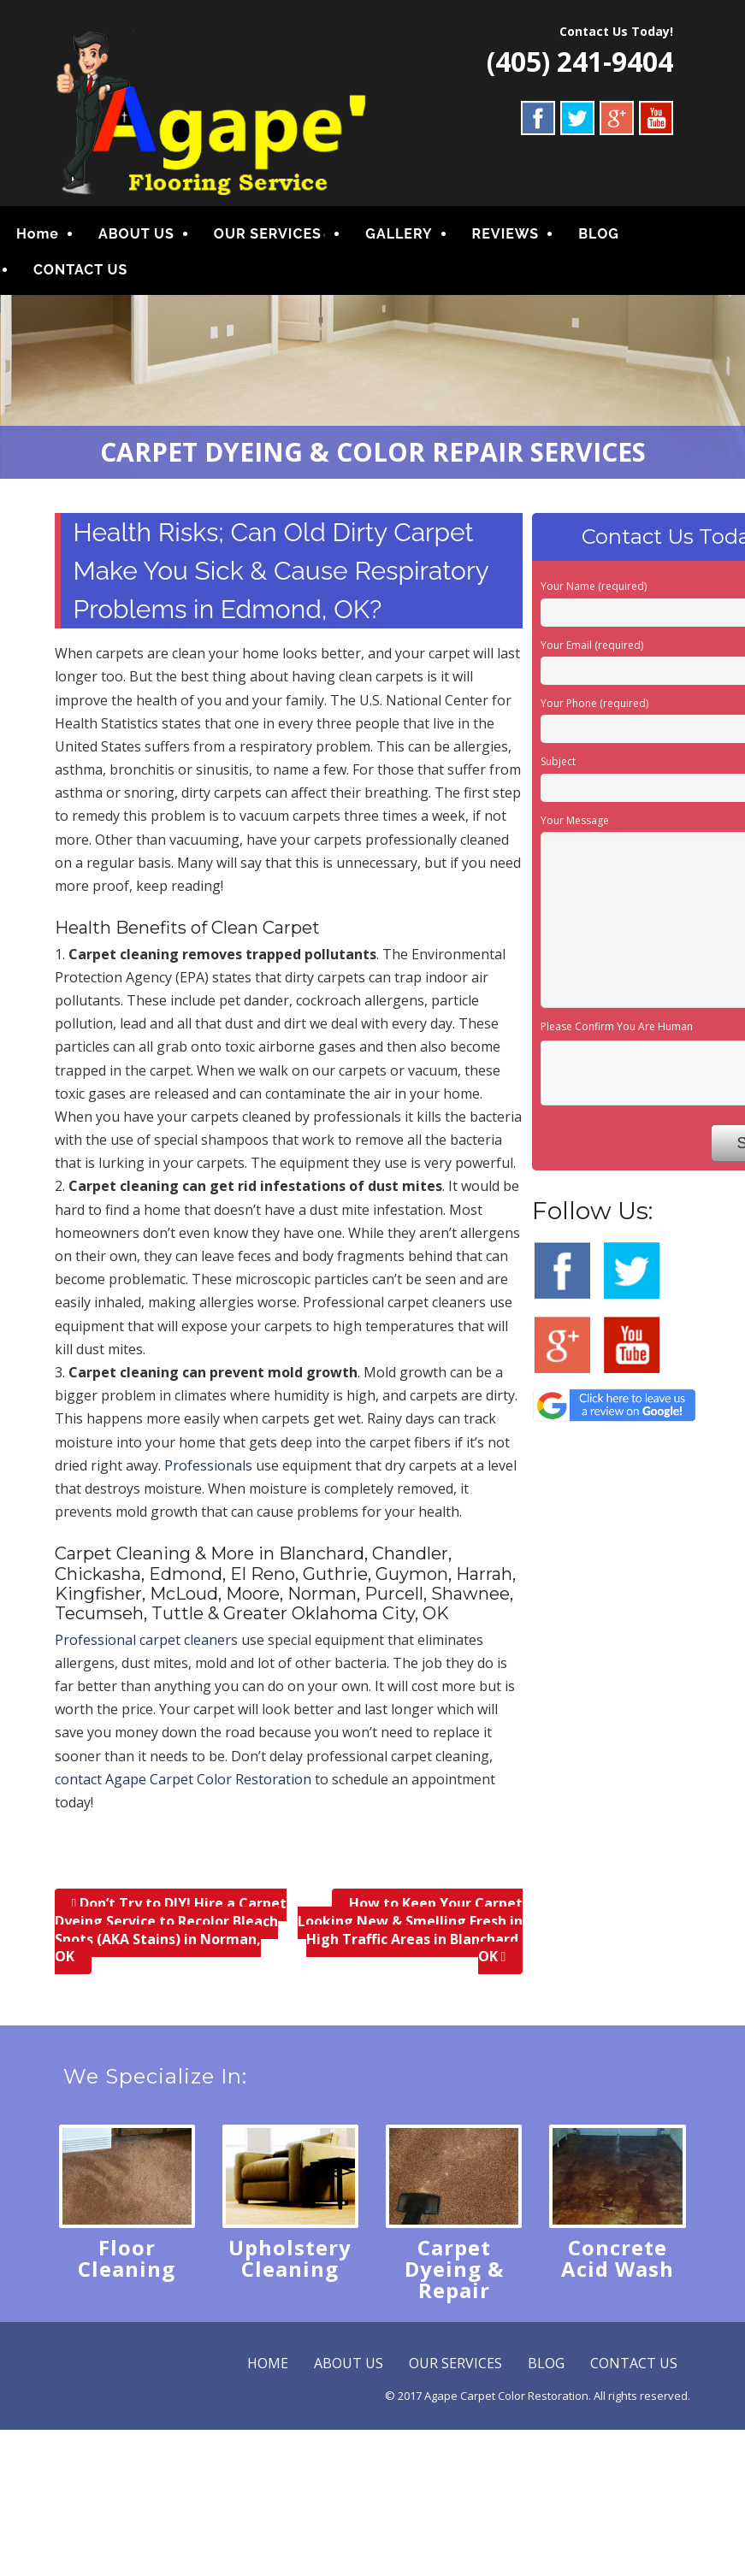 This screenshot has width=745, height=2576. Describe the element at coordinates (21, 383) in the screenshot. I see `Previous [button]` at that location.